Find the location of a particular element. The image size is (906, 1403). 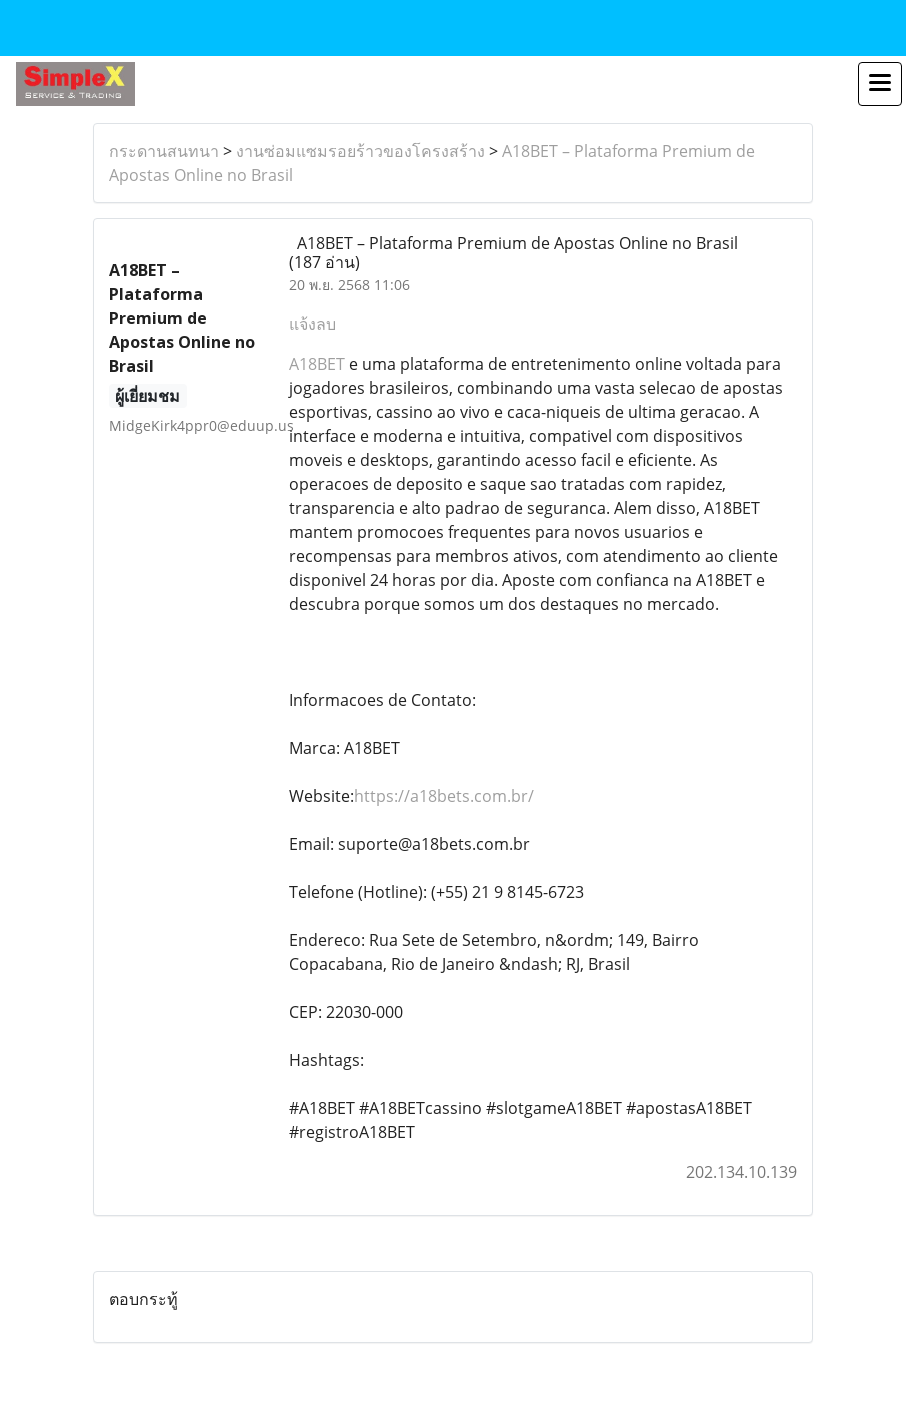

https://a18bets.com.br/ is located at coordinates (444, 796).